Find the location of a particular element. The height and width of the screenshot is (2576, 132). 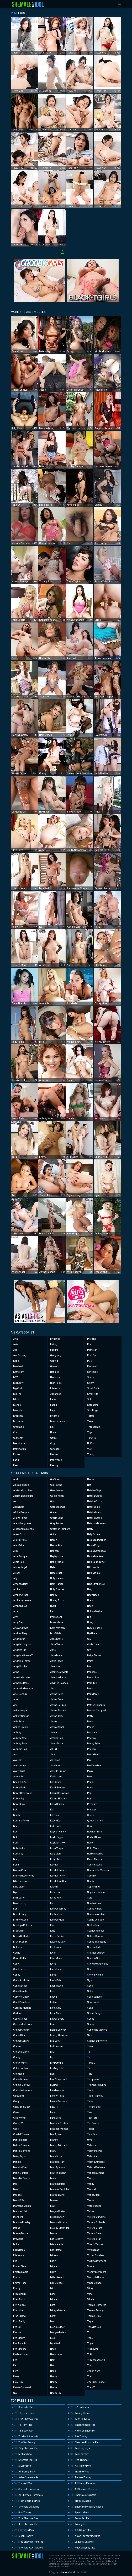

Livi Doll is located at coordinates (54, 2084).